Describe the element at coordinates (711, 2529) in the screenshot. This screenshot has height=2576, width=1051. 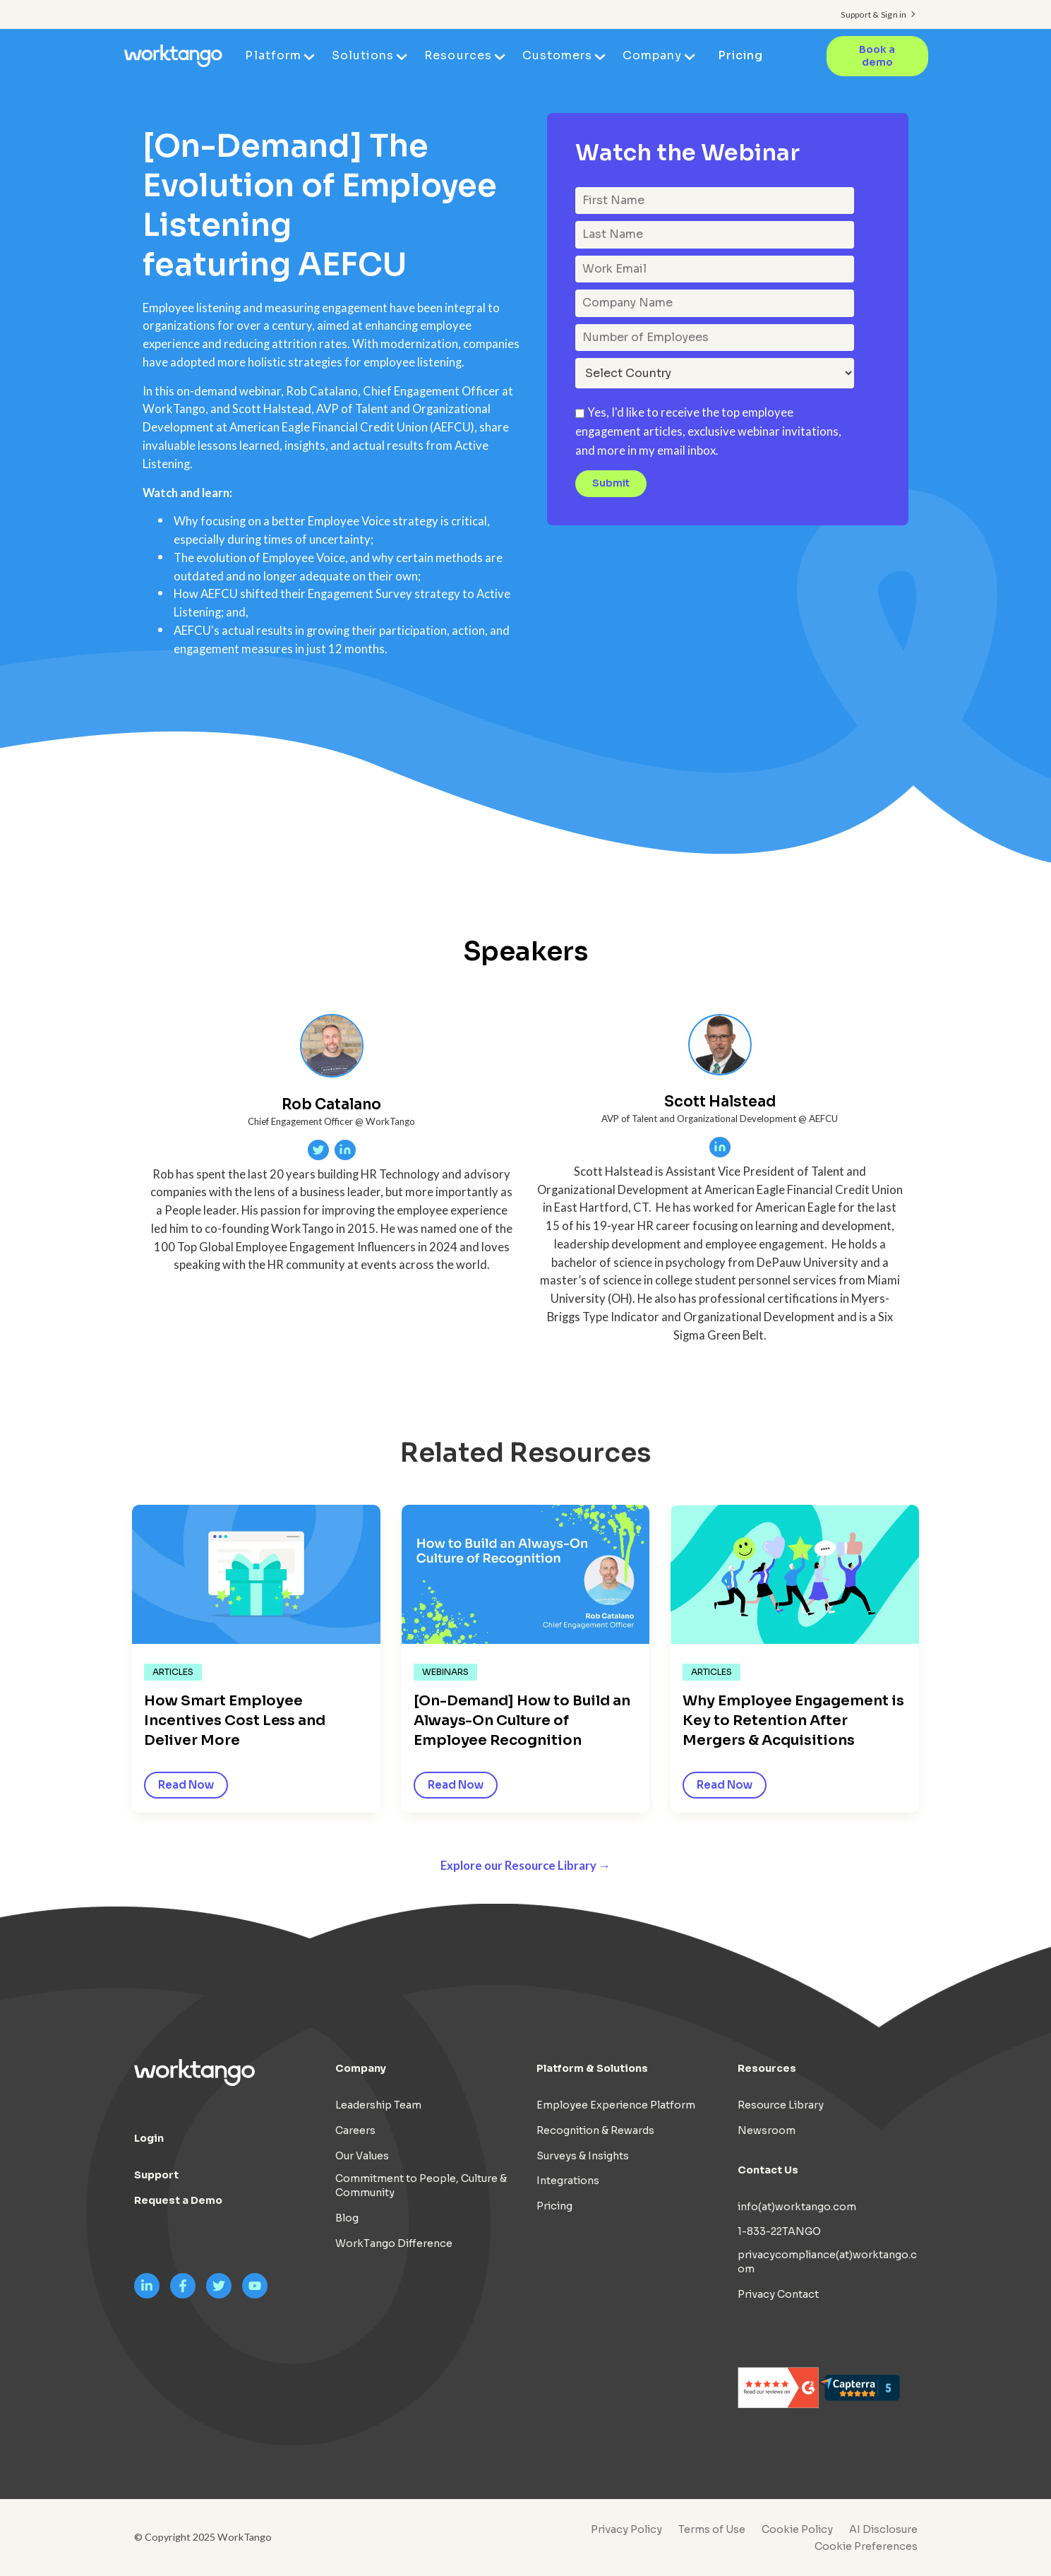
I see `Terms of Use [menuitem]` at that location.